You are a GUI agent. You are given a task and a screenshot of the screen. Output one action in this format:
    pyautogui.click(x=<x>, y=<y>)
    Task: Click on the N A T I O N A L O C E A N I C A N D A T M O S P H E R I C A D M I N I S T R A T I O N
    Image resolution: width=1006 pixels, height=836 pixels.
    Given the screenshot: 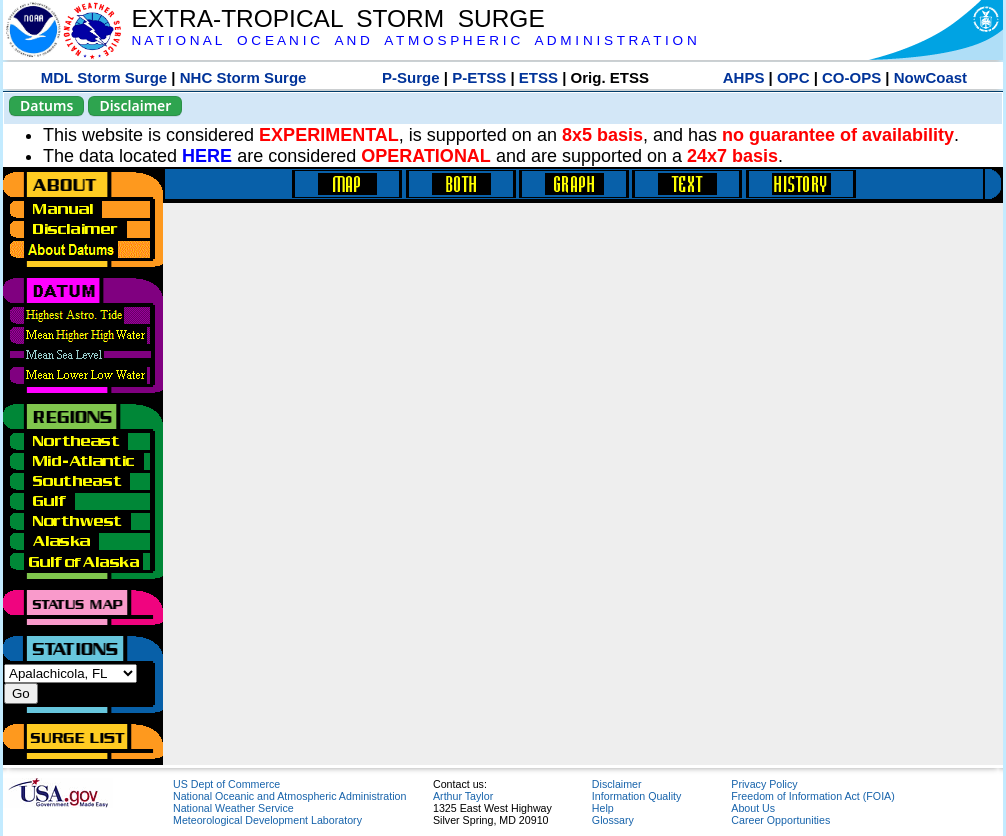 What is the action you would take?
    pyautogui.click(x=413, y=40)
    